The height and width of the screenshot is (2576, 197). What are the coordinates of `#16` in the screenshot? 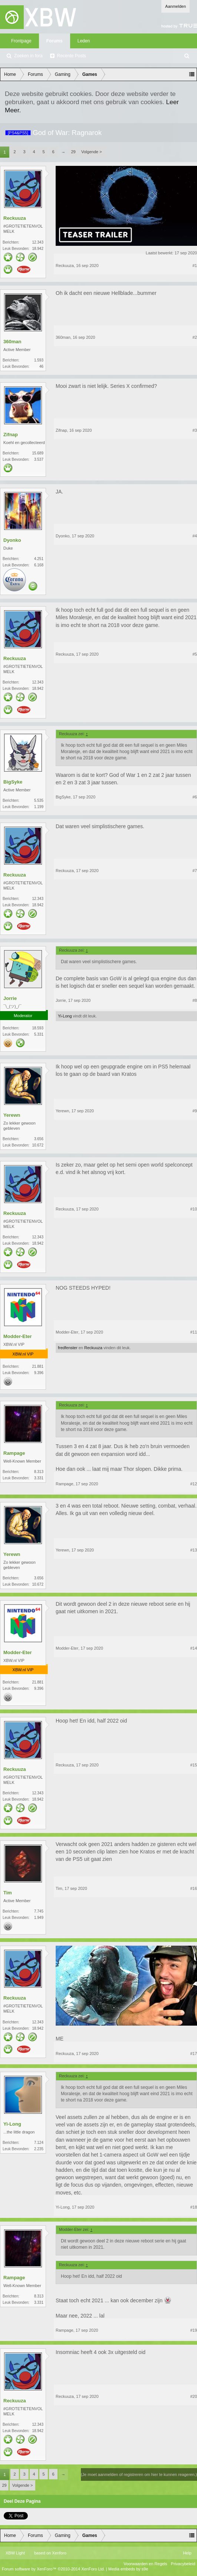 It's located at (193, 1888).